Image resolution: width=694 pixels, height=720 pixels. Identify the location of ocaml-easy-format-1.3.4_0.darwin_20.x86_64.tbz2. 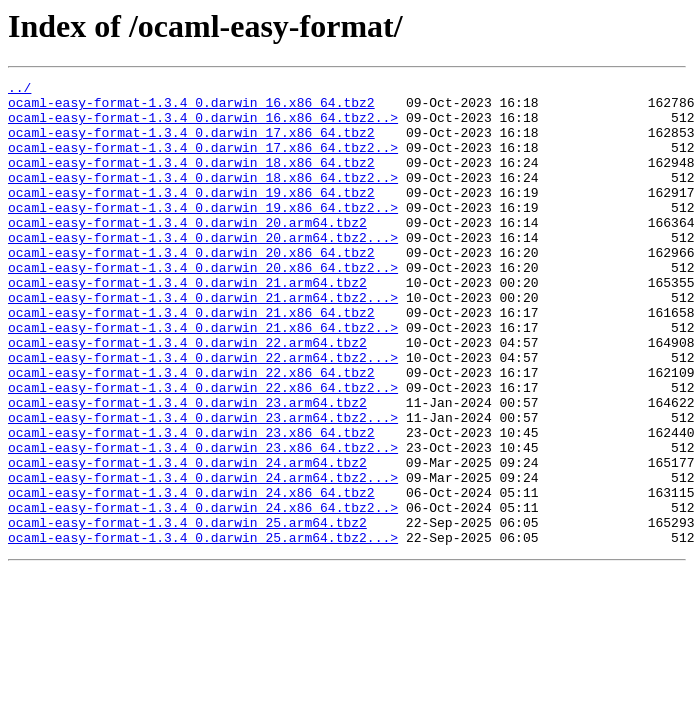
(191, 288).